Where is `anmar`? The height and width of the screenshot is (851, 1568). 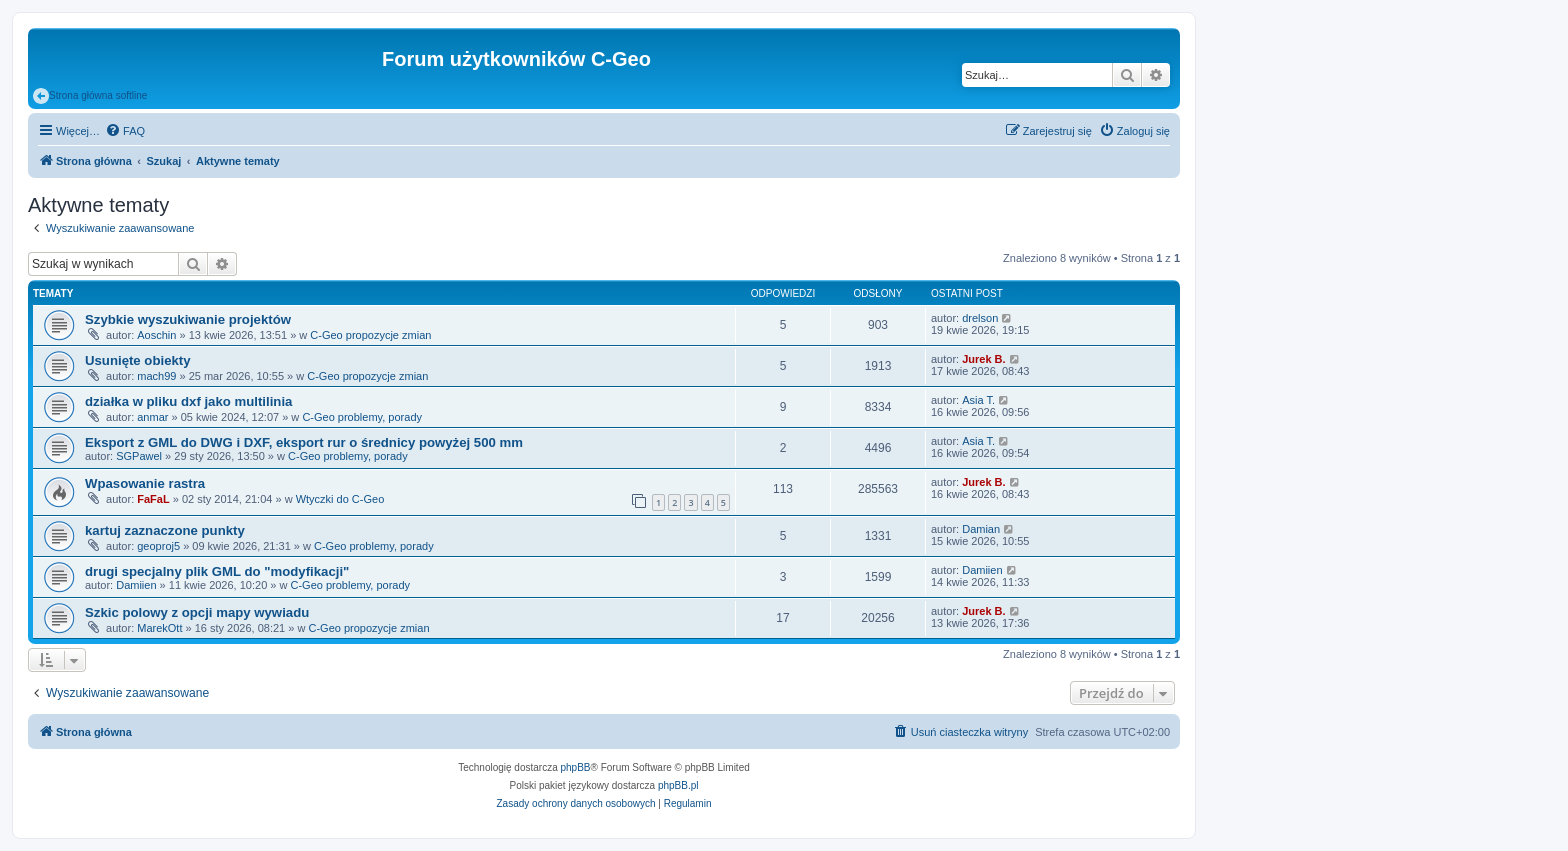 anmar is located at coordinates (152, 417).